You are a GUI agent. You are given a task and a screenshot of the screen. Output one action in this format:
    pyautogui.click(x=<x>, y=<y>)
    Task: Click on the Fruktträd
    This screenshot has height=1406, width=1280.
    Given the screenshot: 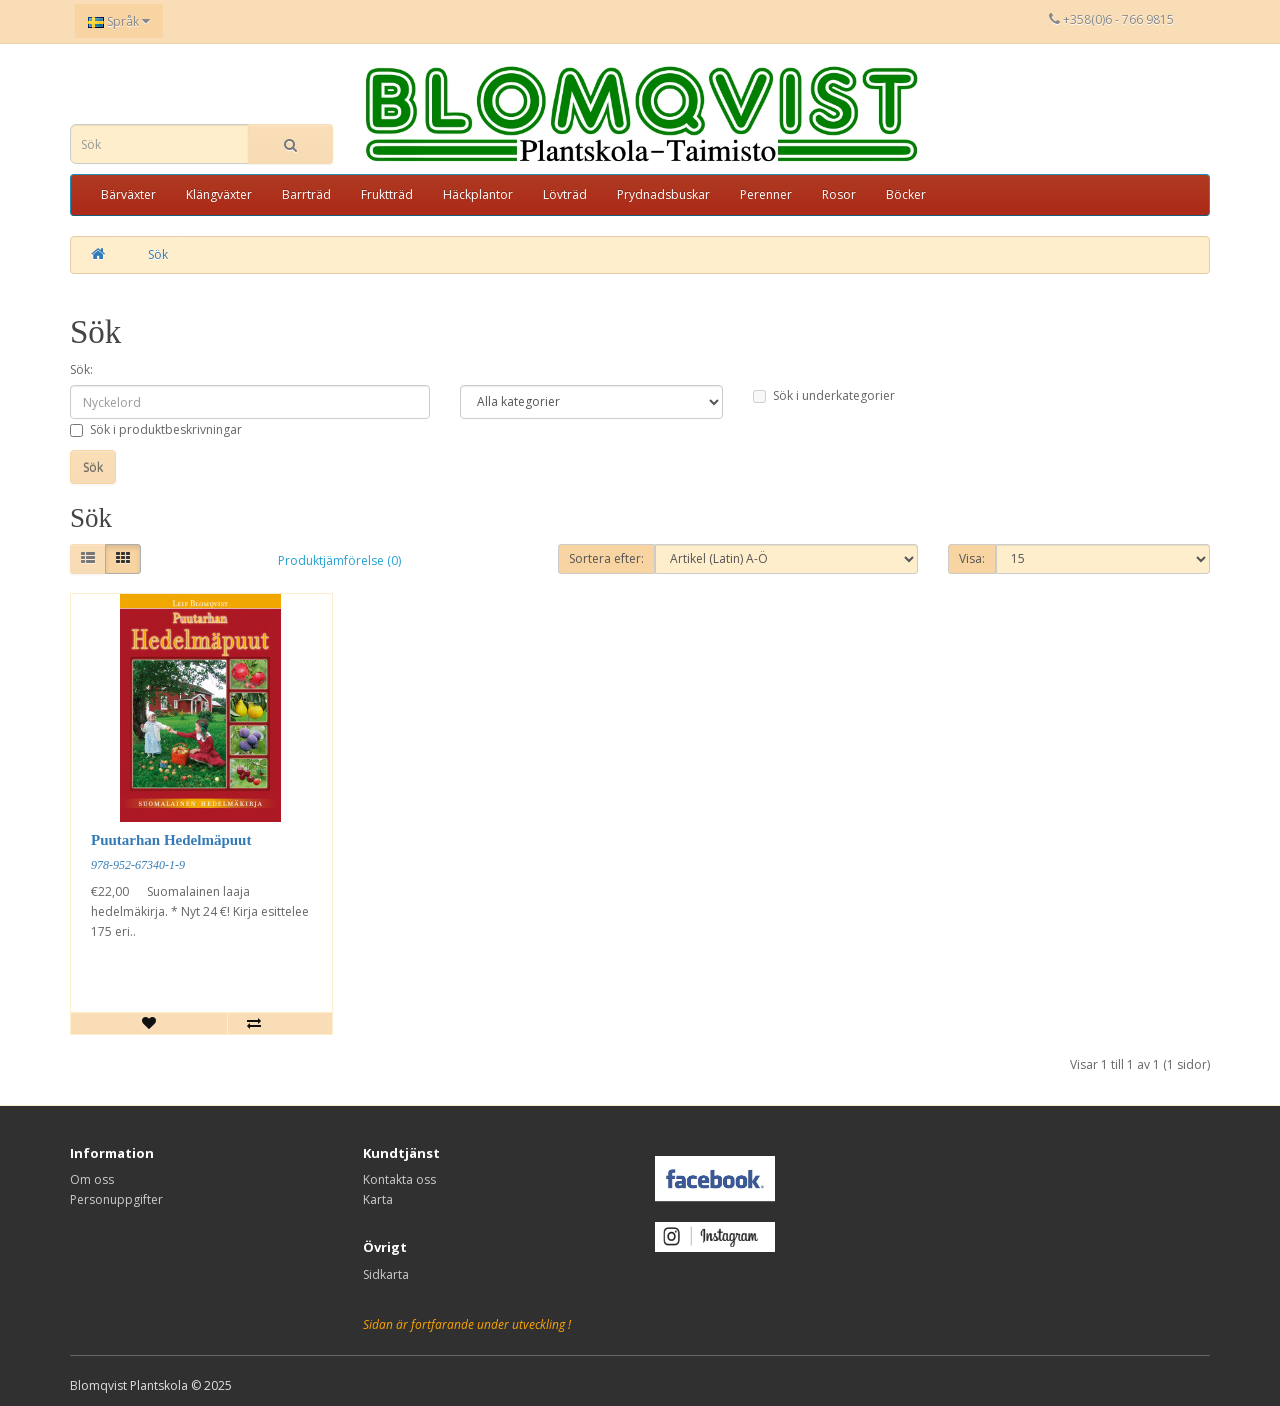 What is the action you would take?
    pyautogui.click(x=387, y=194)
    